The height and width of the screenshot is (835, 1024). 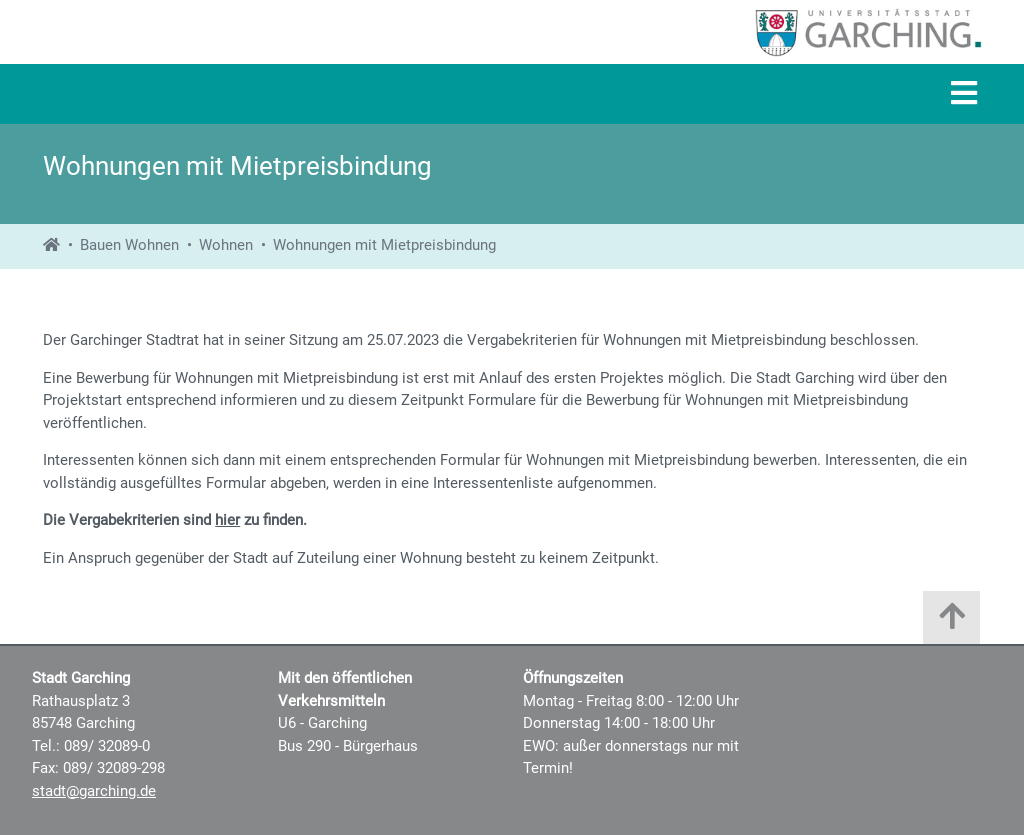 I want to click on hier, so click(x=227, y=520).